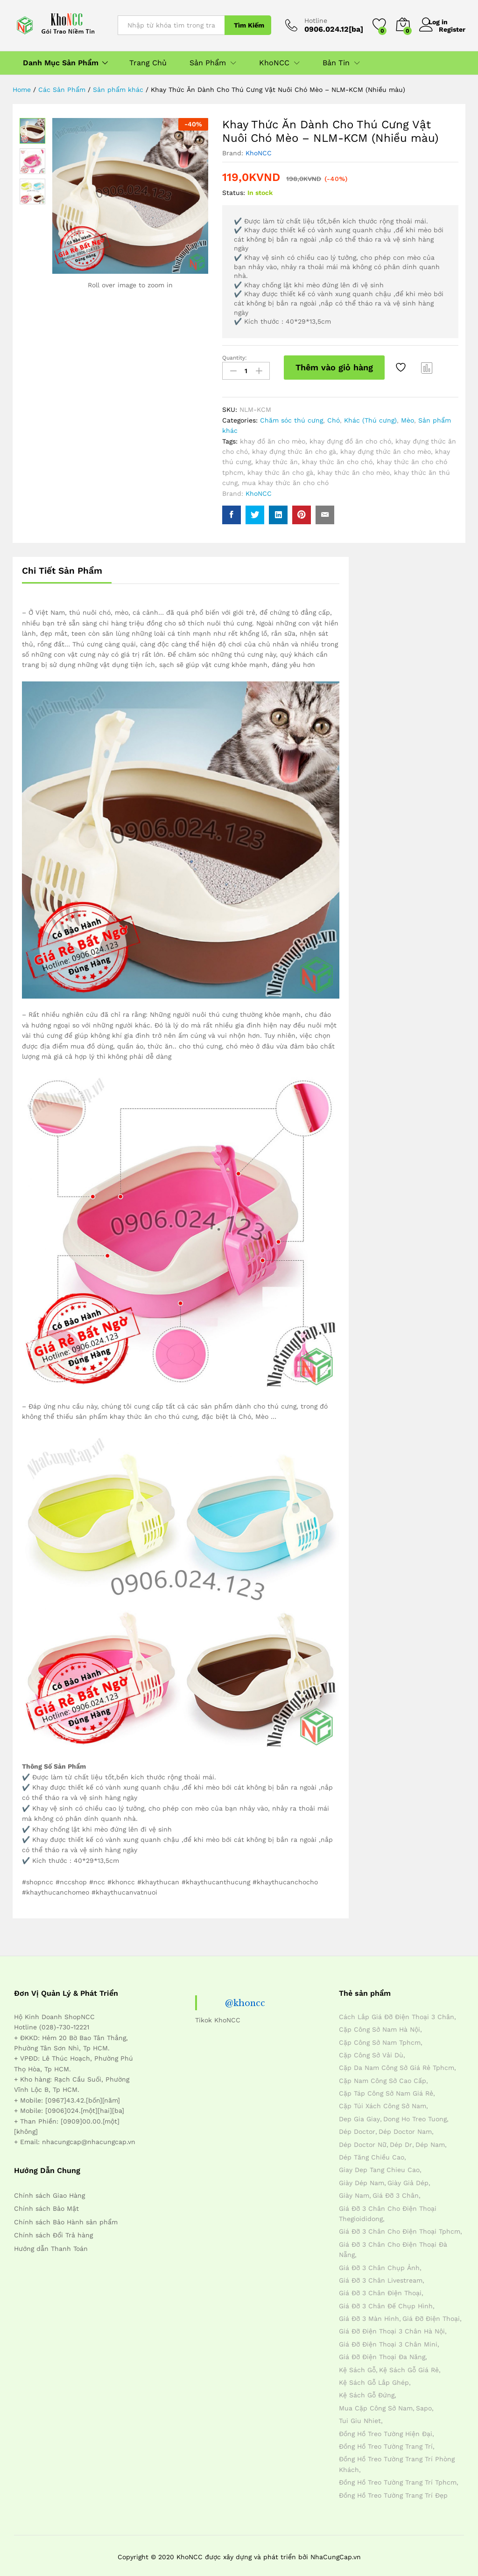 The width and height of the screenshot is (478, 2576). I want to click on giá đỡ 3 chân cho điện thoại tphcm [giá đỡ 3 chân cho điện thoại tphcm (4 mục)], so click(399, 2228).